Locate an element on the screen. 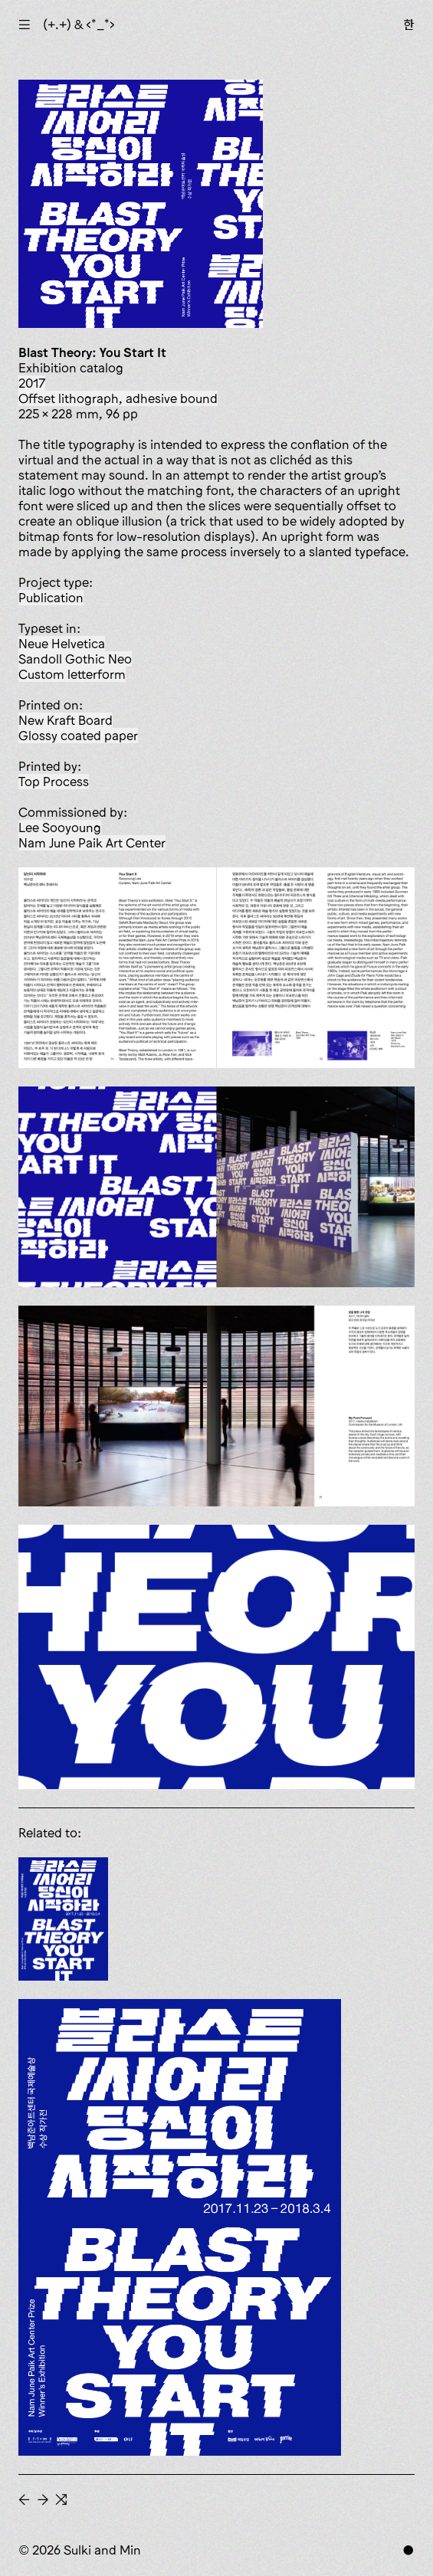 The height and width of the screenshot is (2576, 433). (+.+) & ‹*_*› is located at coordinates (79, 24).